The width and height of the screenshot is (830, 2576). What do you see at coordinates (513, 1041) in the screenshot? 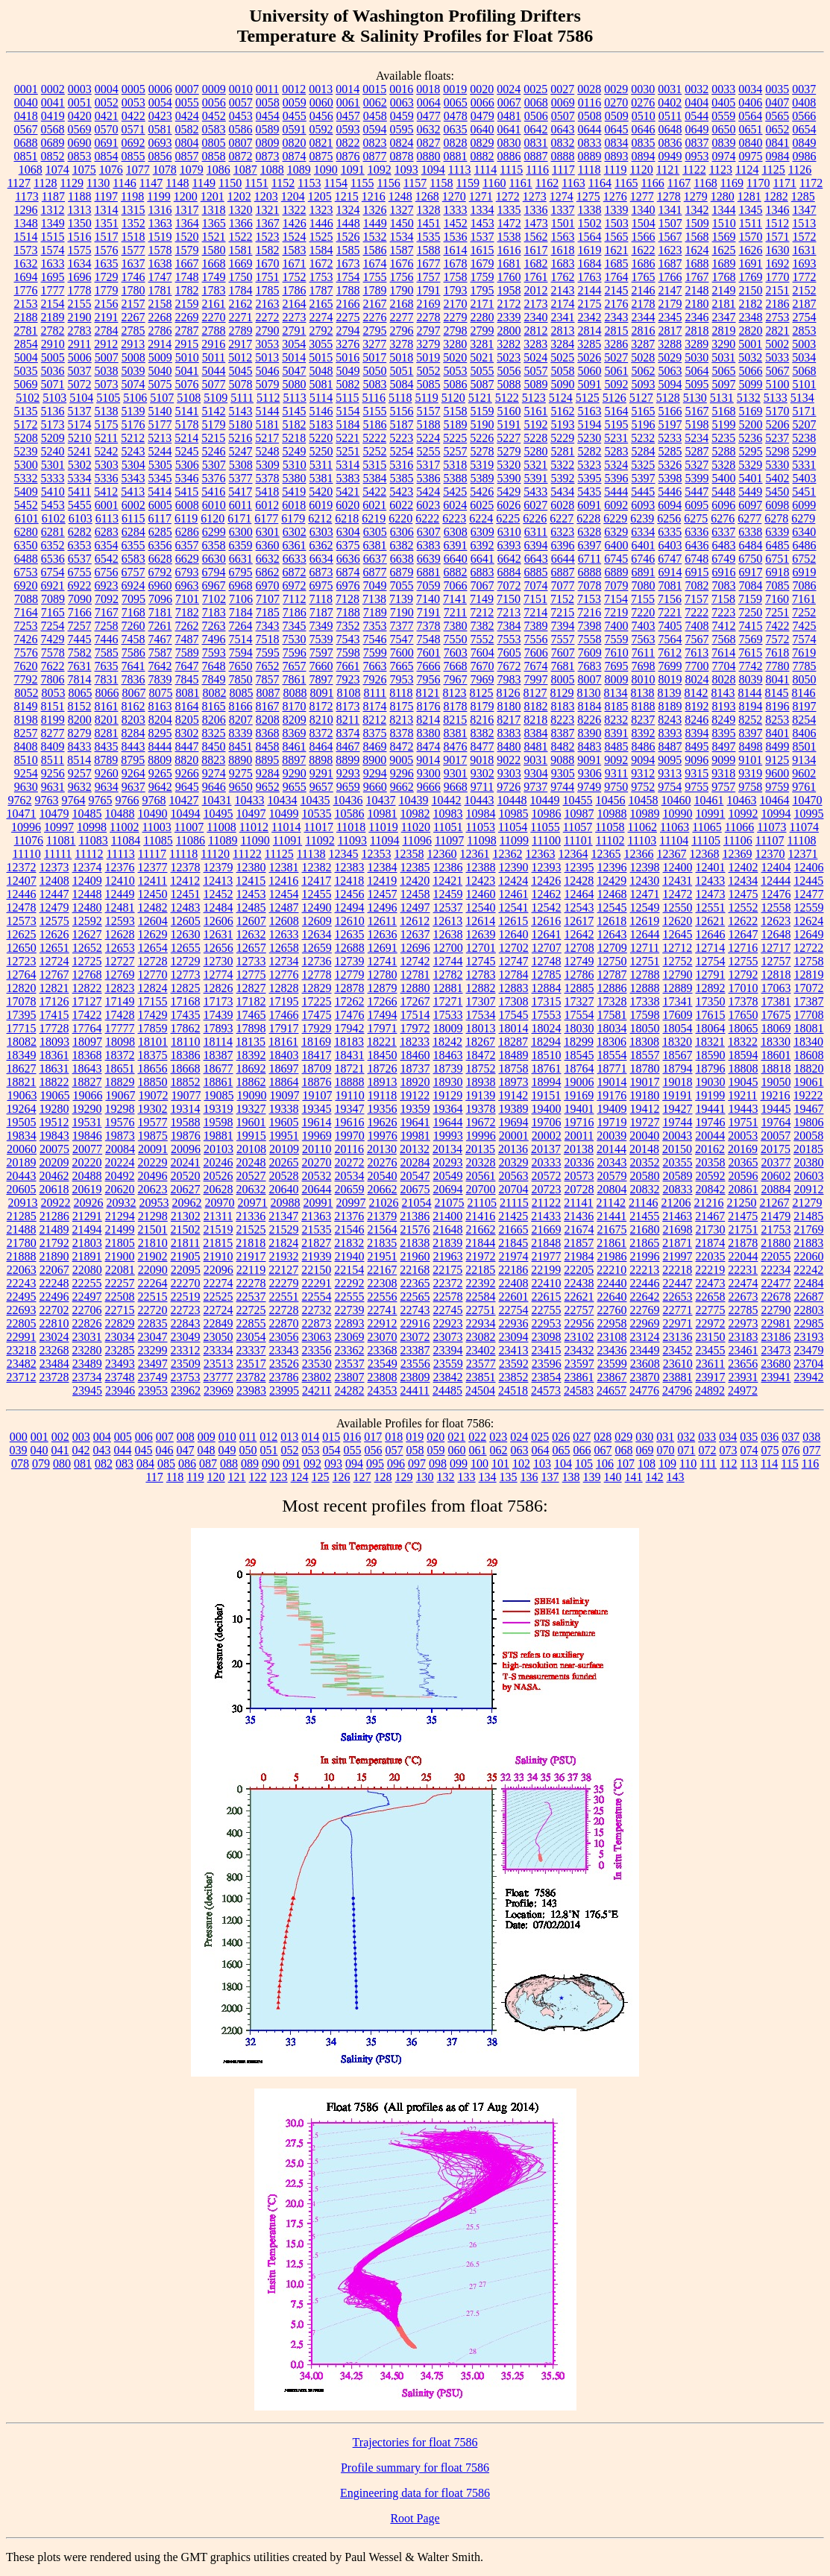
I see `18287` at bounding box center [513, 1041].